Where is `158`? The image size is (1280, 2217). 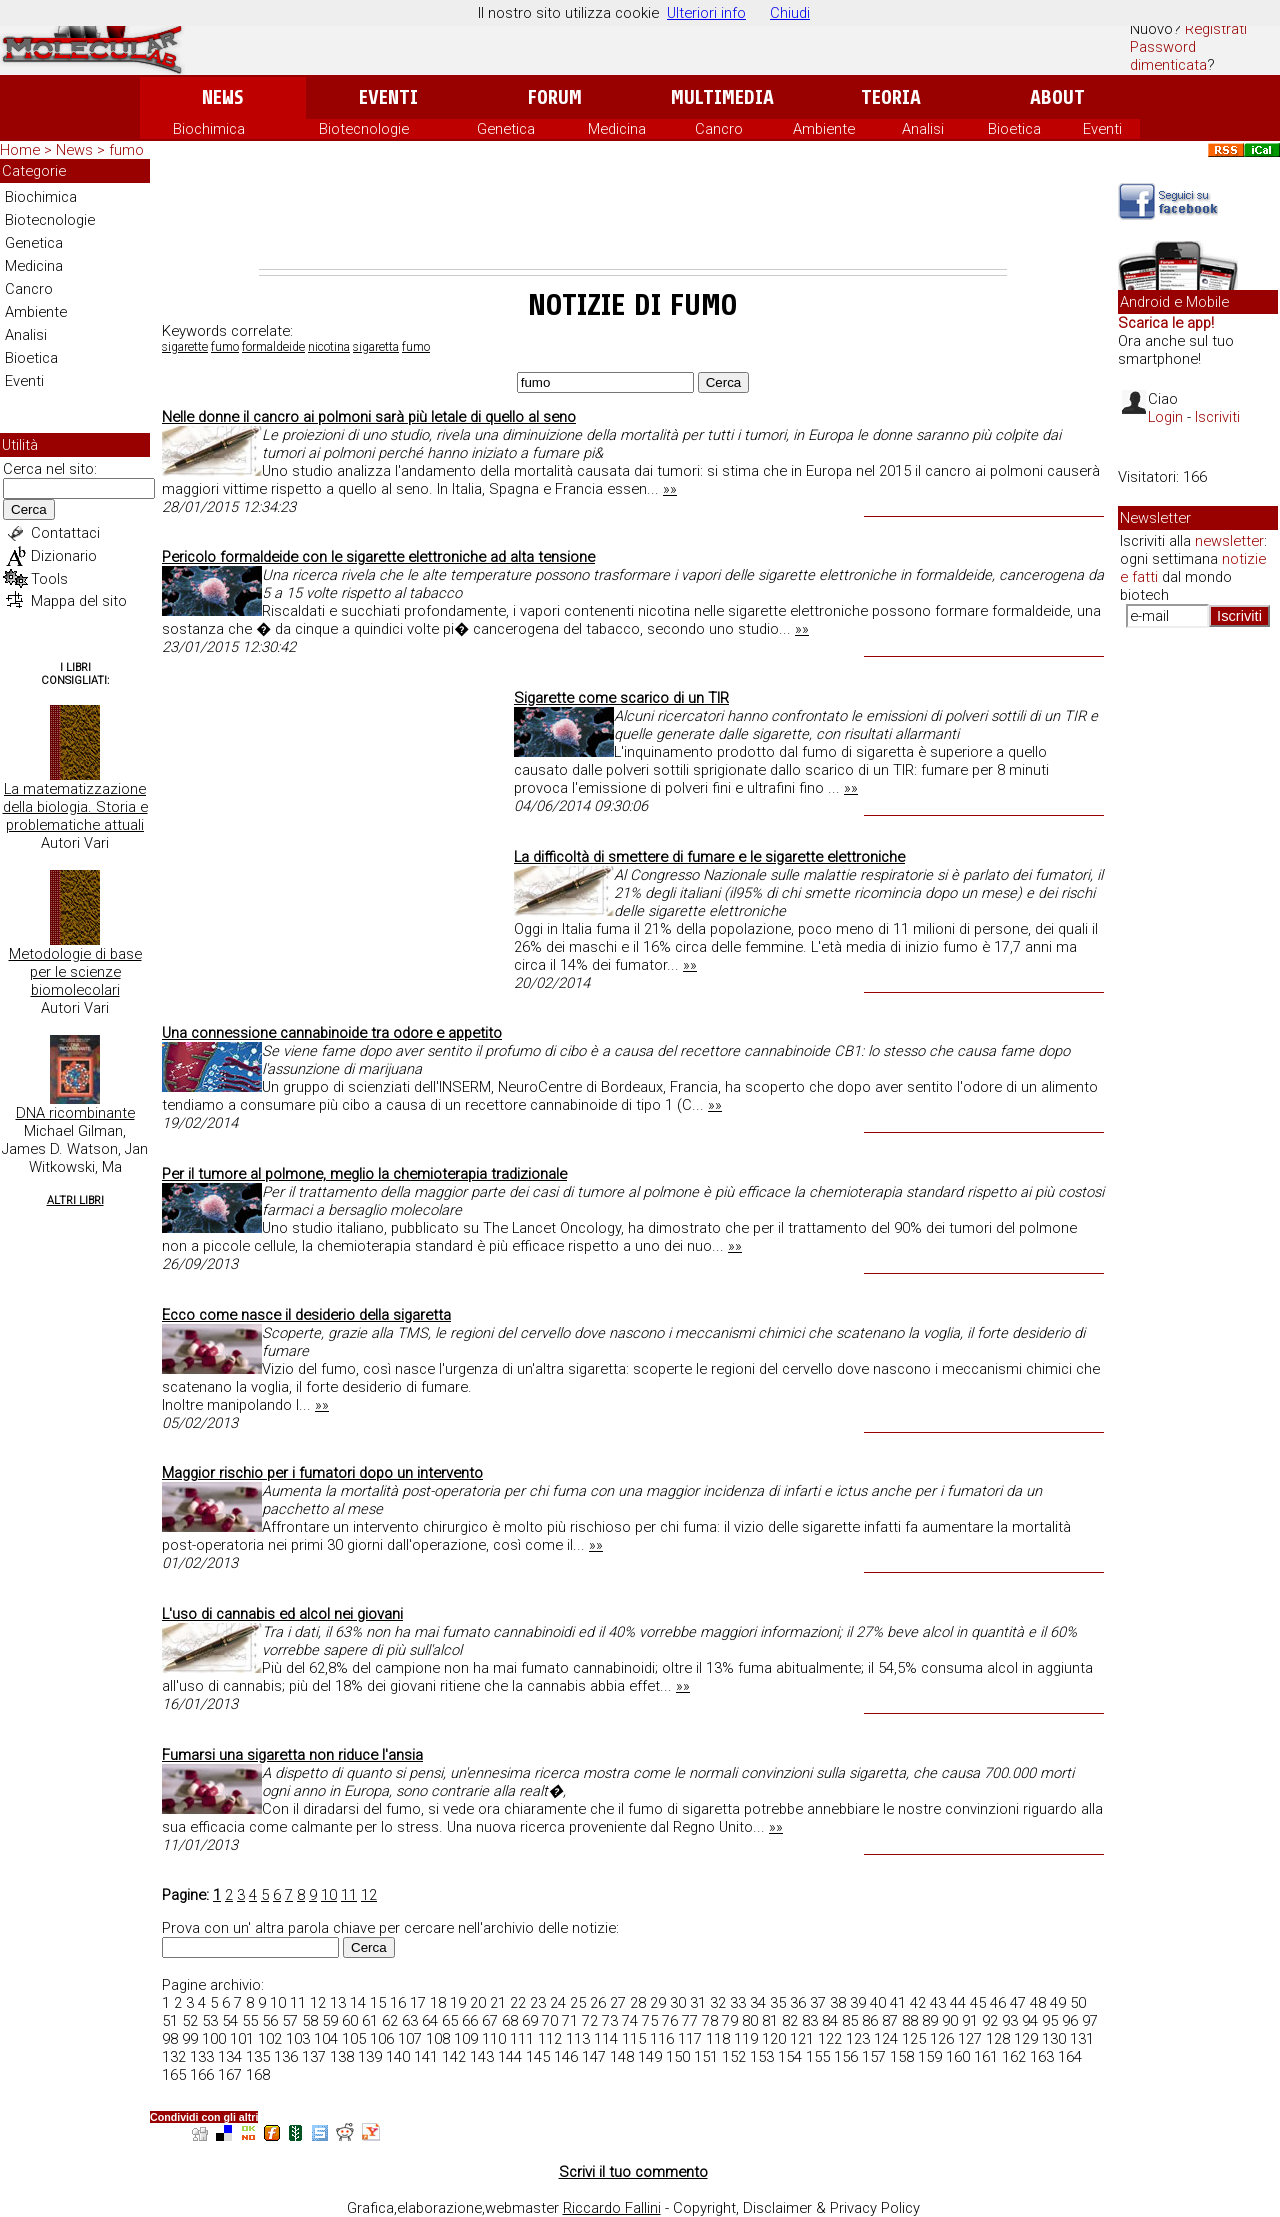
158 is located at coordinates (902, 2057).